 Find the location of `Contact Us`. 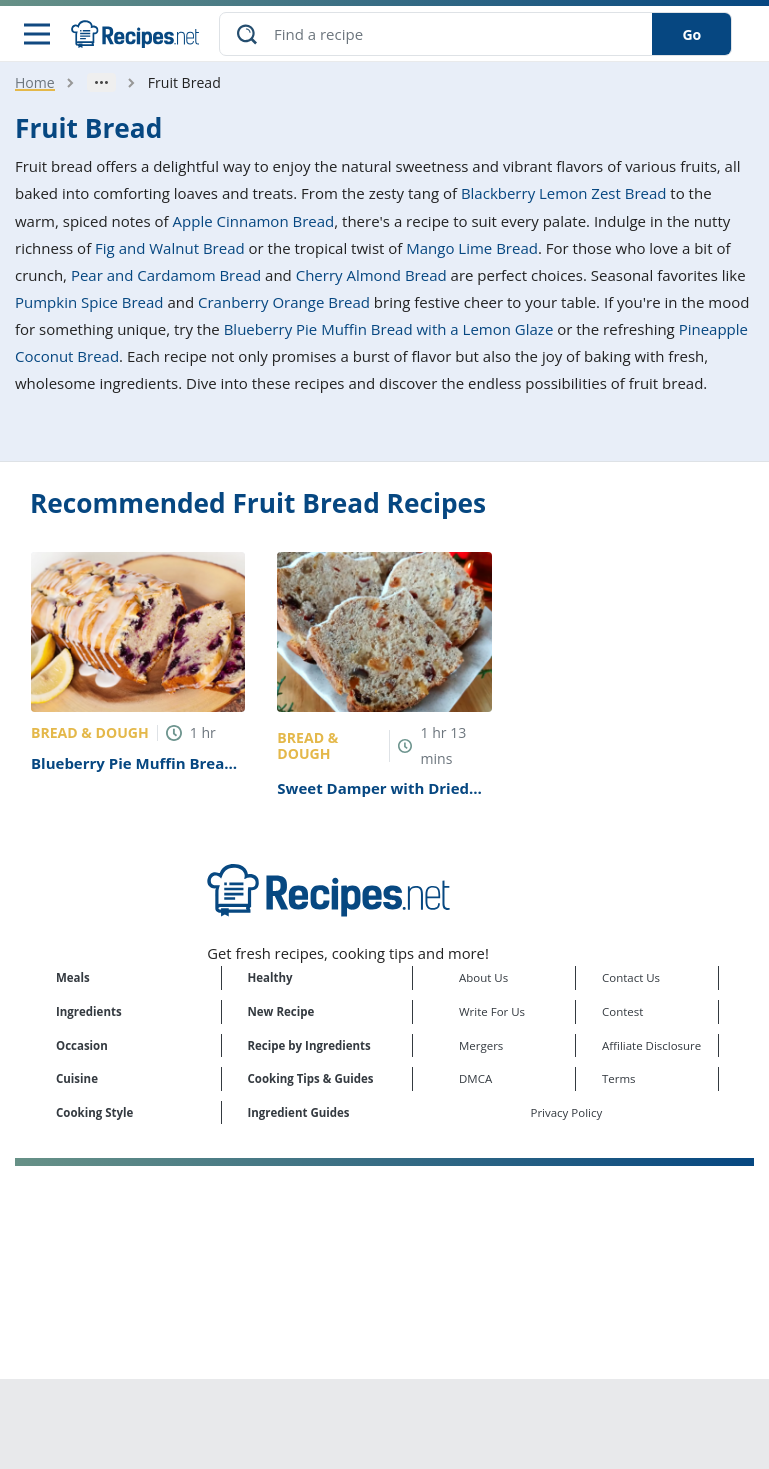

Contact Us is located at coordinates (631, 977).